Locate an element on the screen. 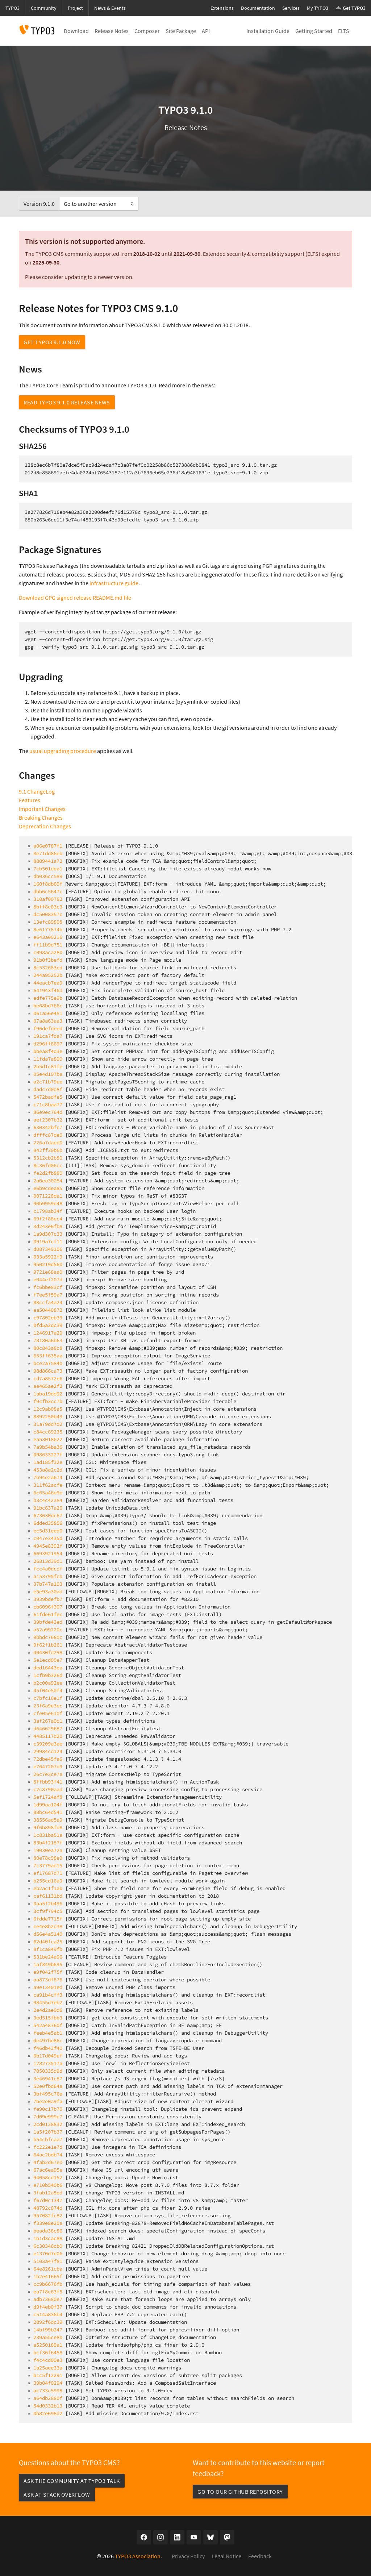 Image resolution: width=371 pixels, height=2576 pixels. c71c8baa77 is located at coordinates (47, 1104).